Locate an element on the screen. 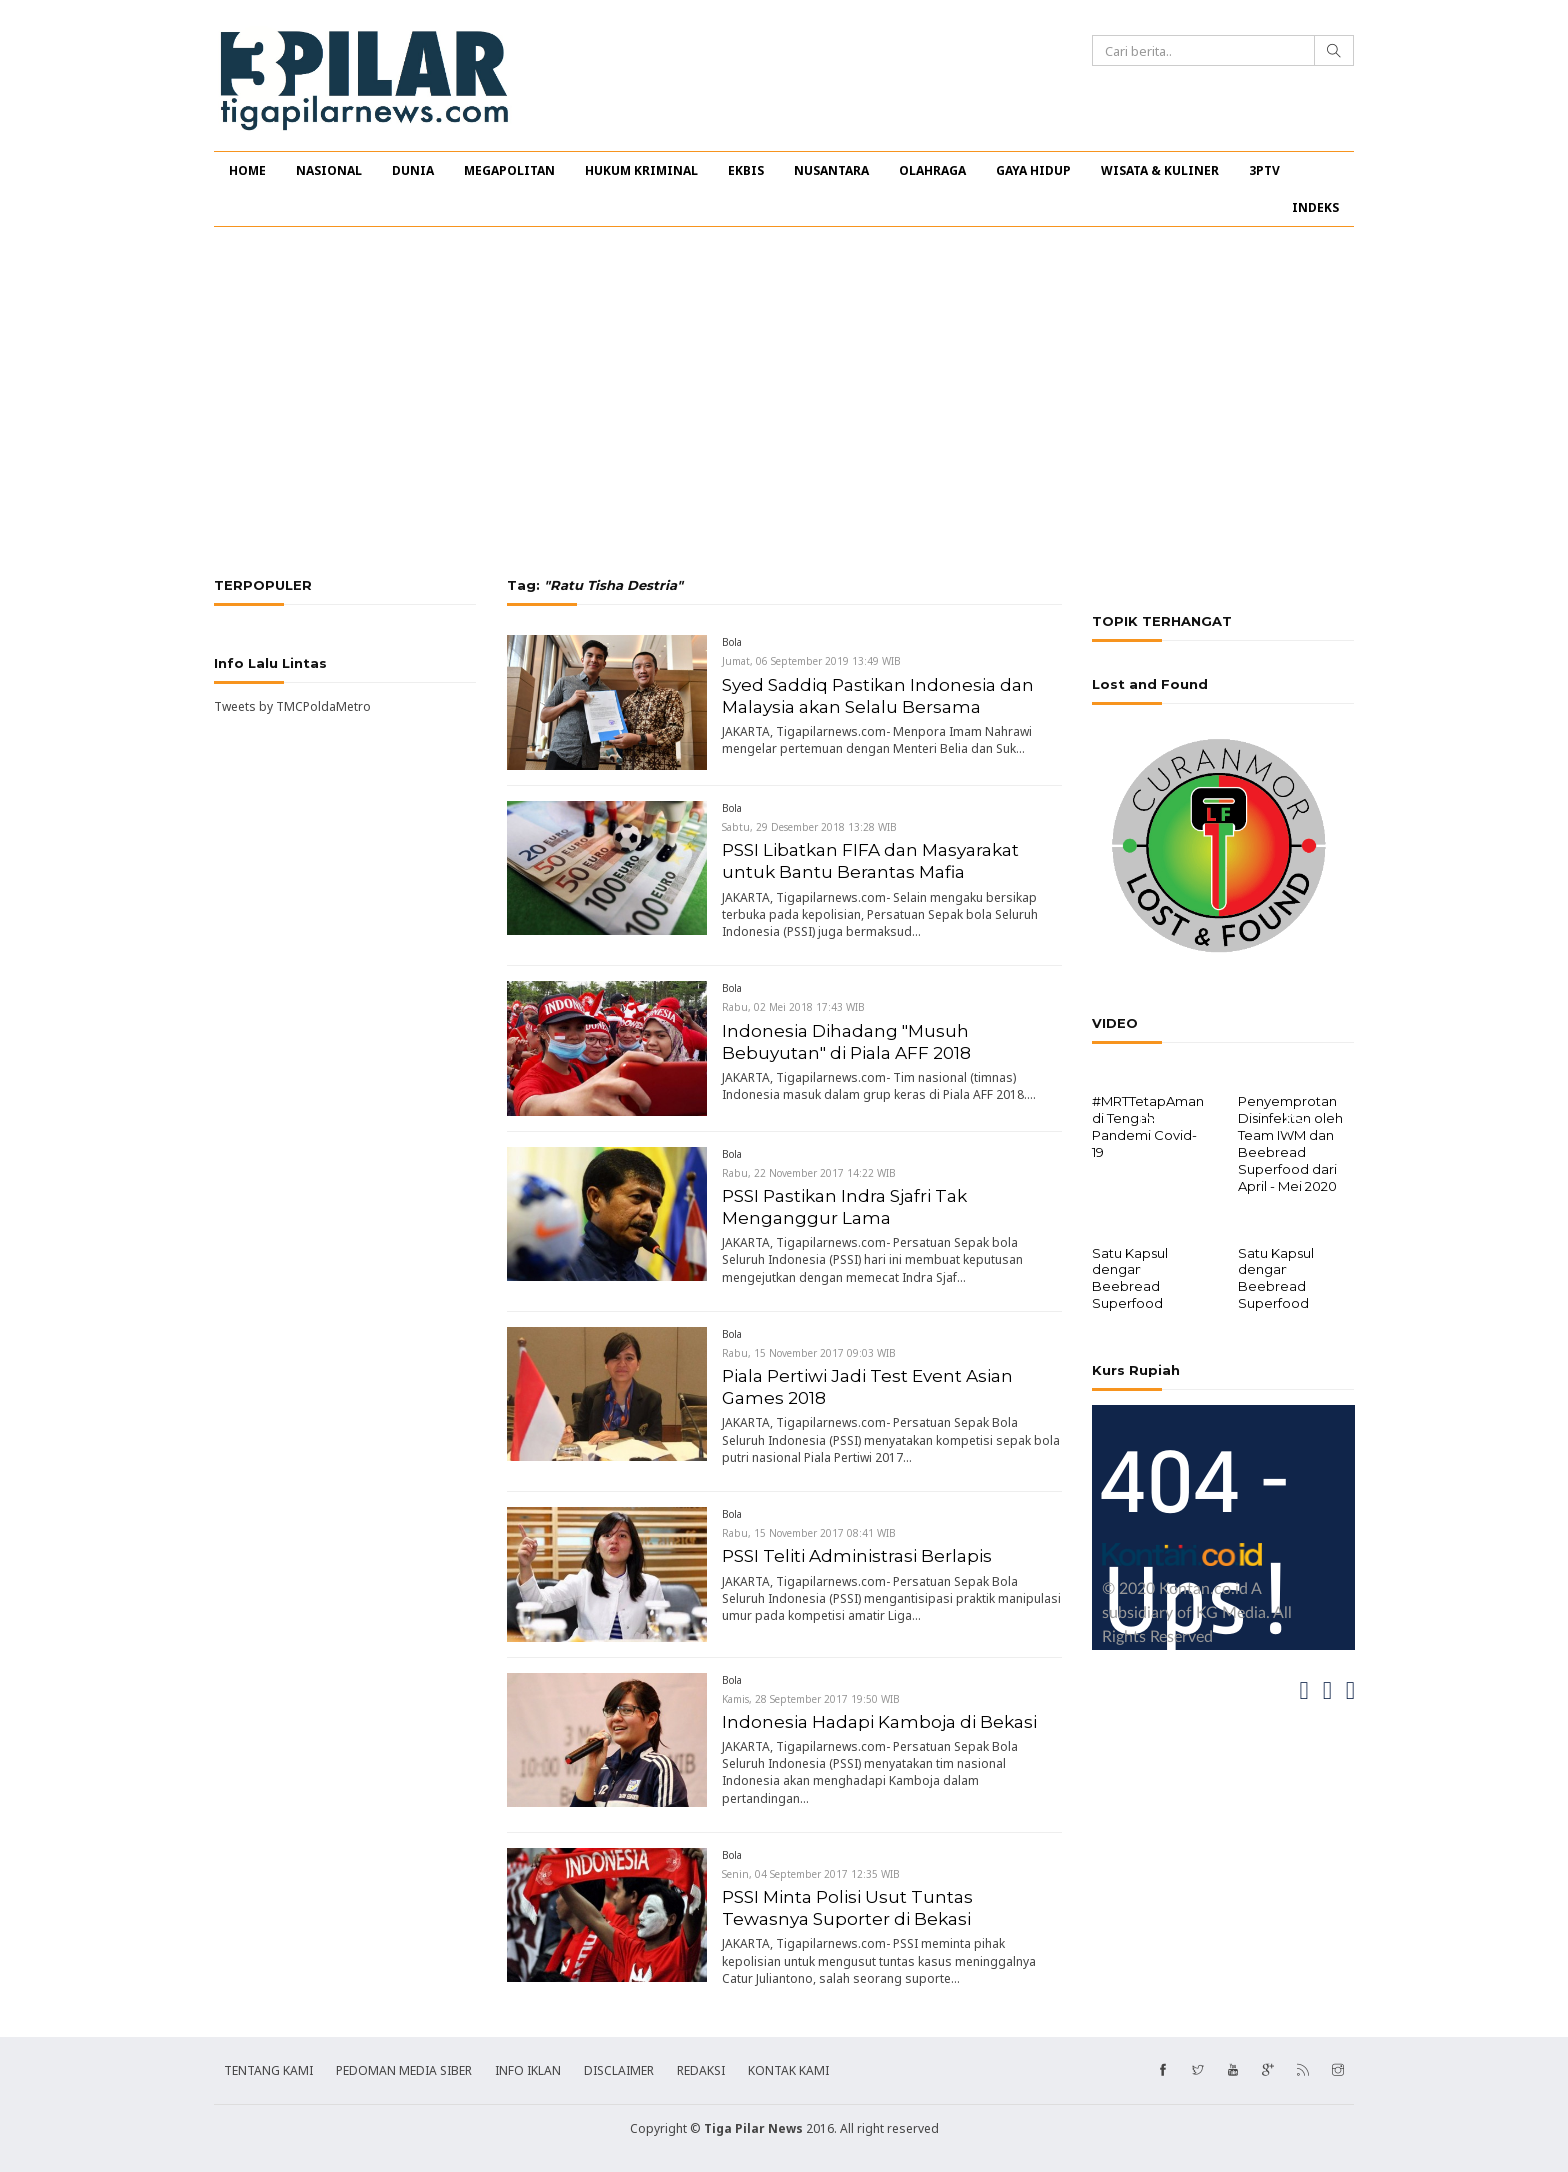  INFO IKLAN is located at coordinates (528, 2070).